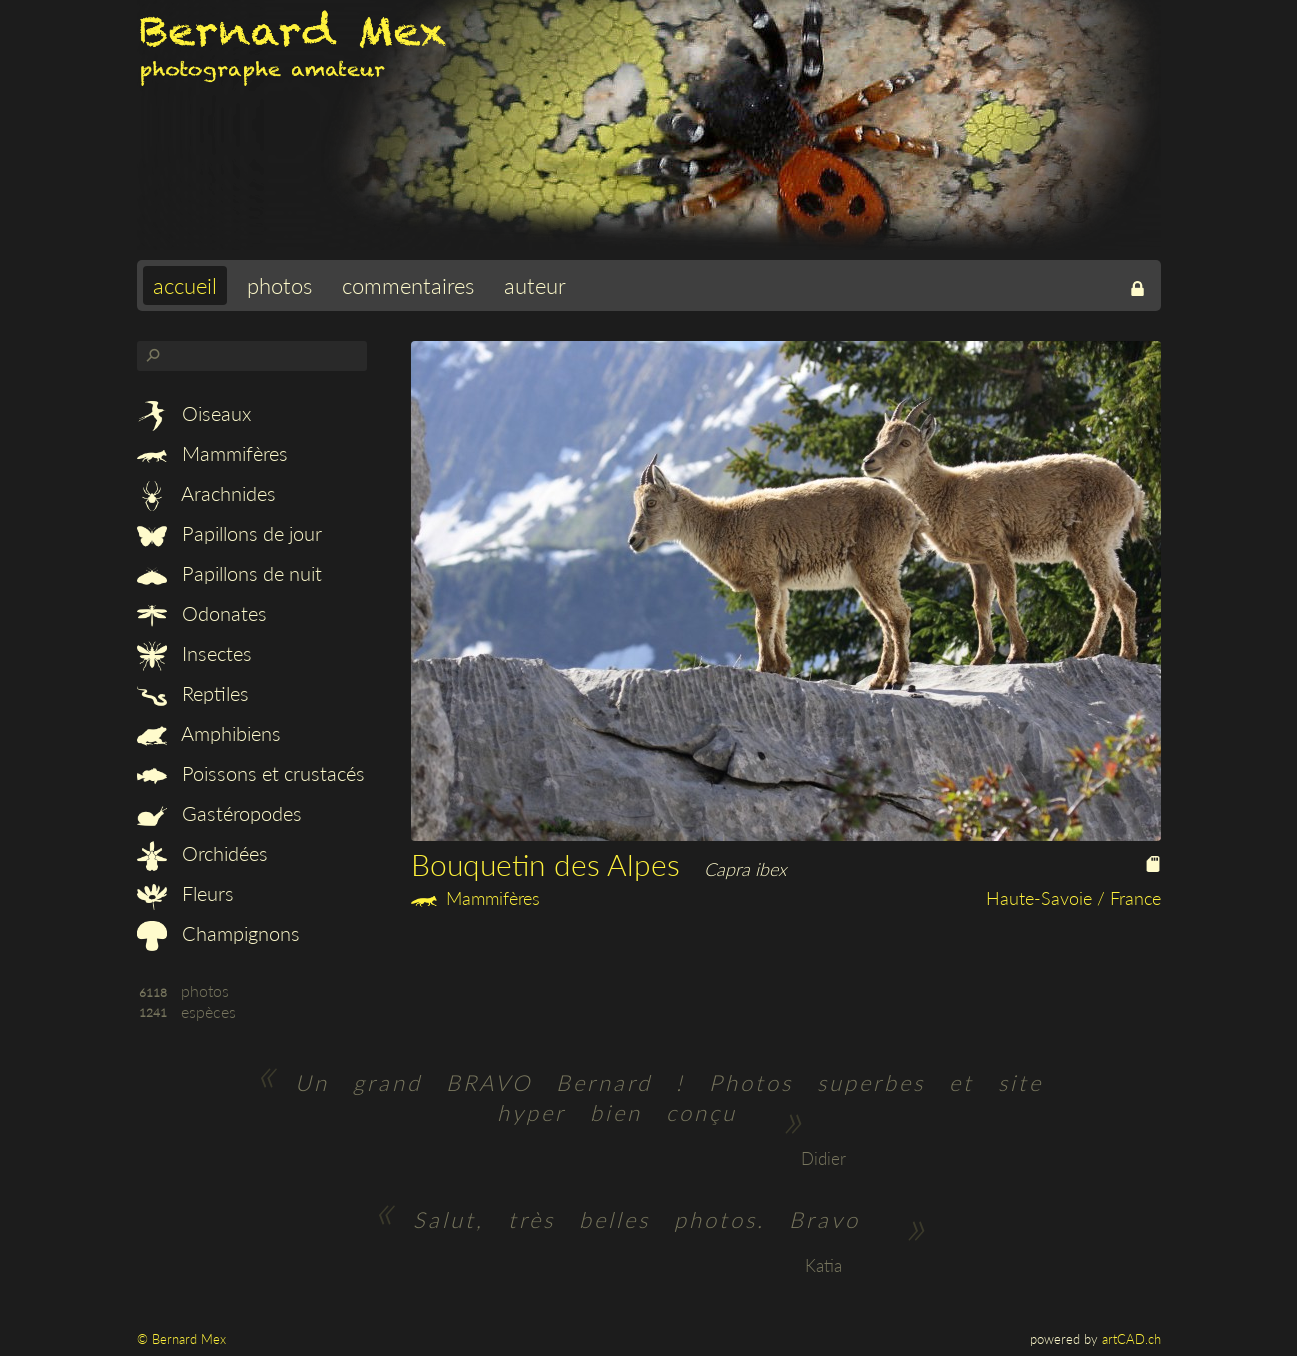  What do you see at coordinates (279, 285) in the screenshot?
I see `photos` at bounding box center [279, 285].